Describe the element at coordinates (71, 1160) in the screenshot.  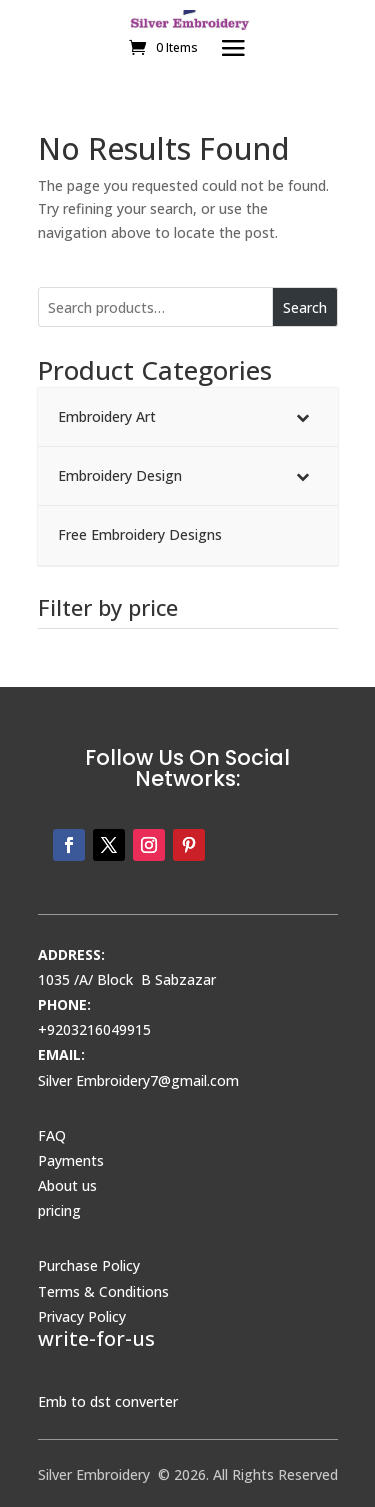
I see `Payments` at that location.